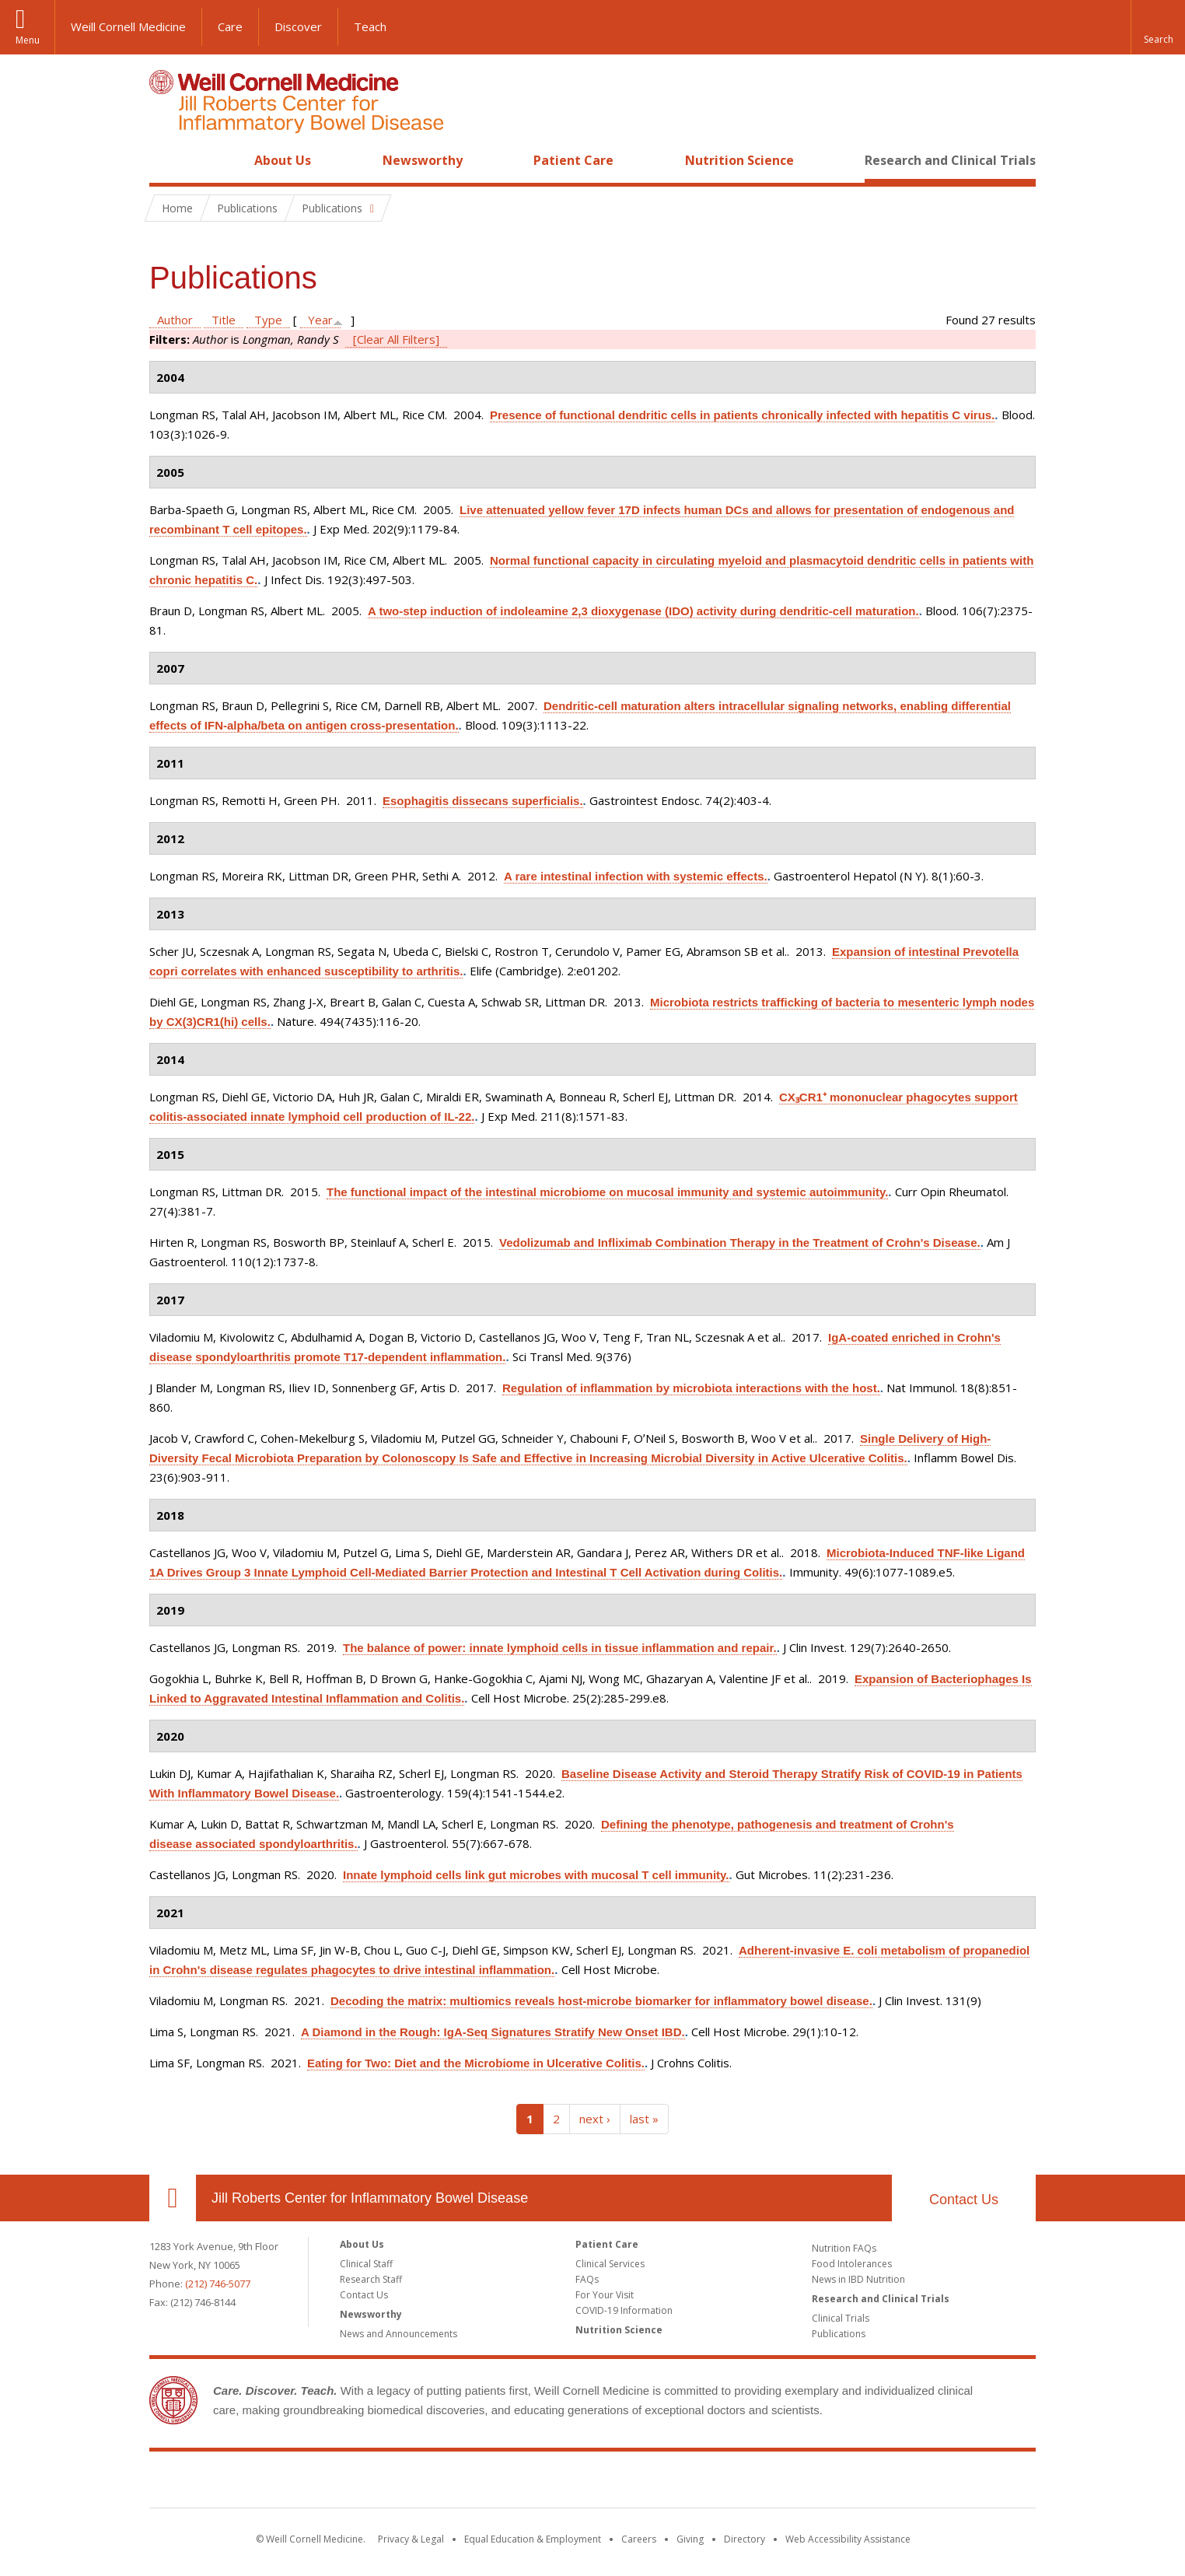 The width and height of the screenshot is (1185, 2576). I want to click on Giving [Find out more about giving to WCM], so click(690, 2539).